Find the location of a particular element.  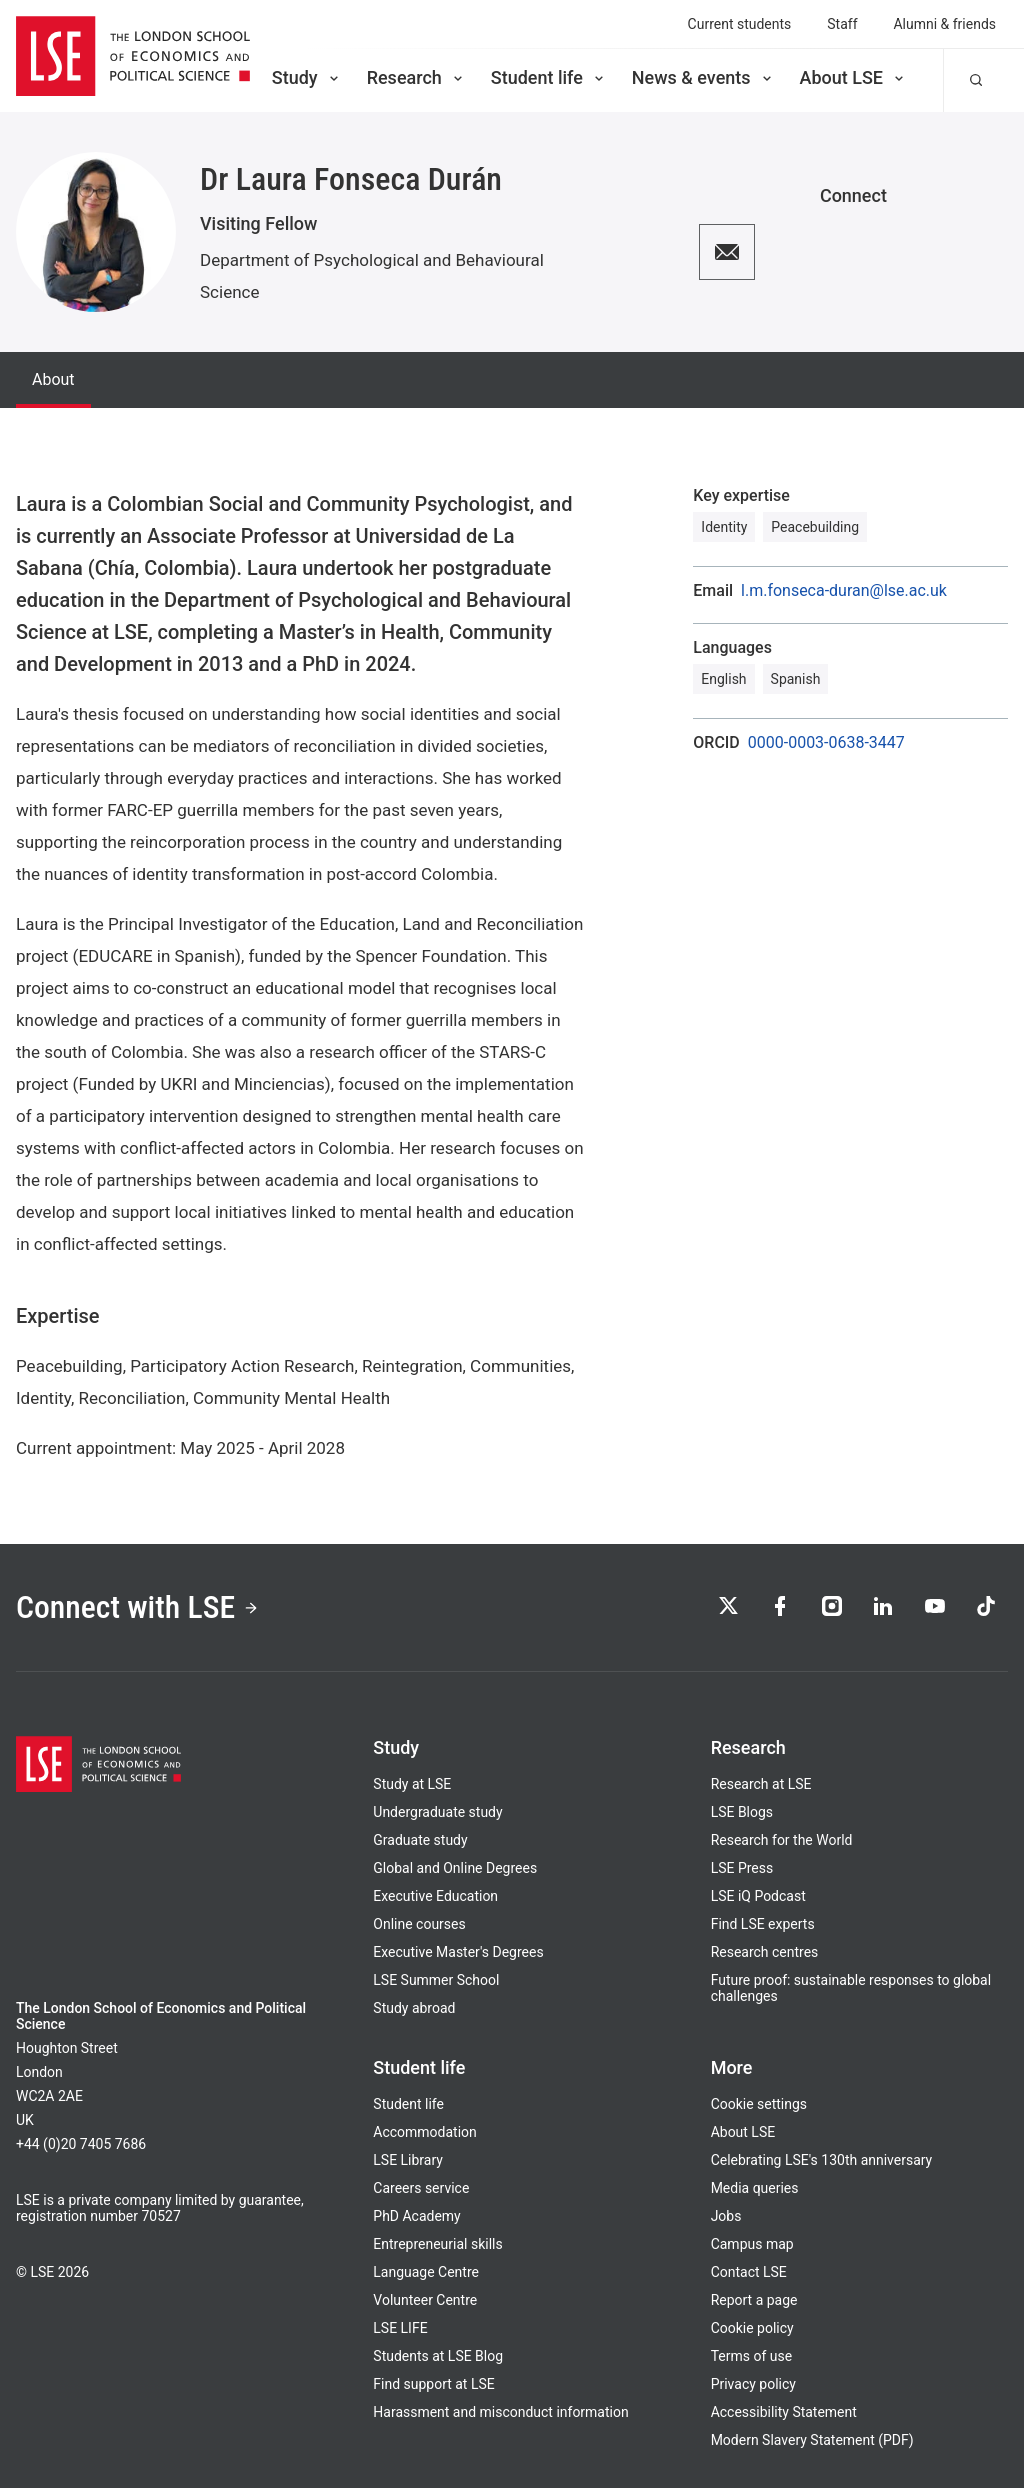

Study abroad is located at coordinates (414, 2009).